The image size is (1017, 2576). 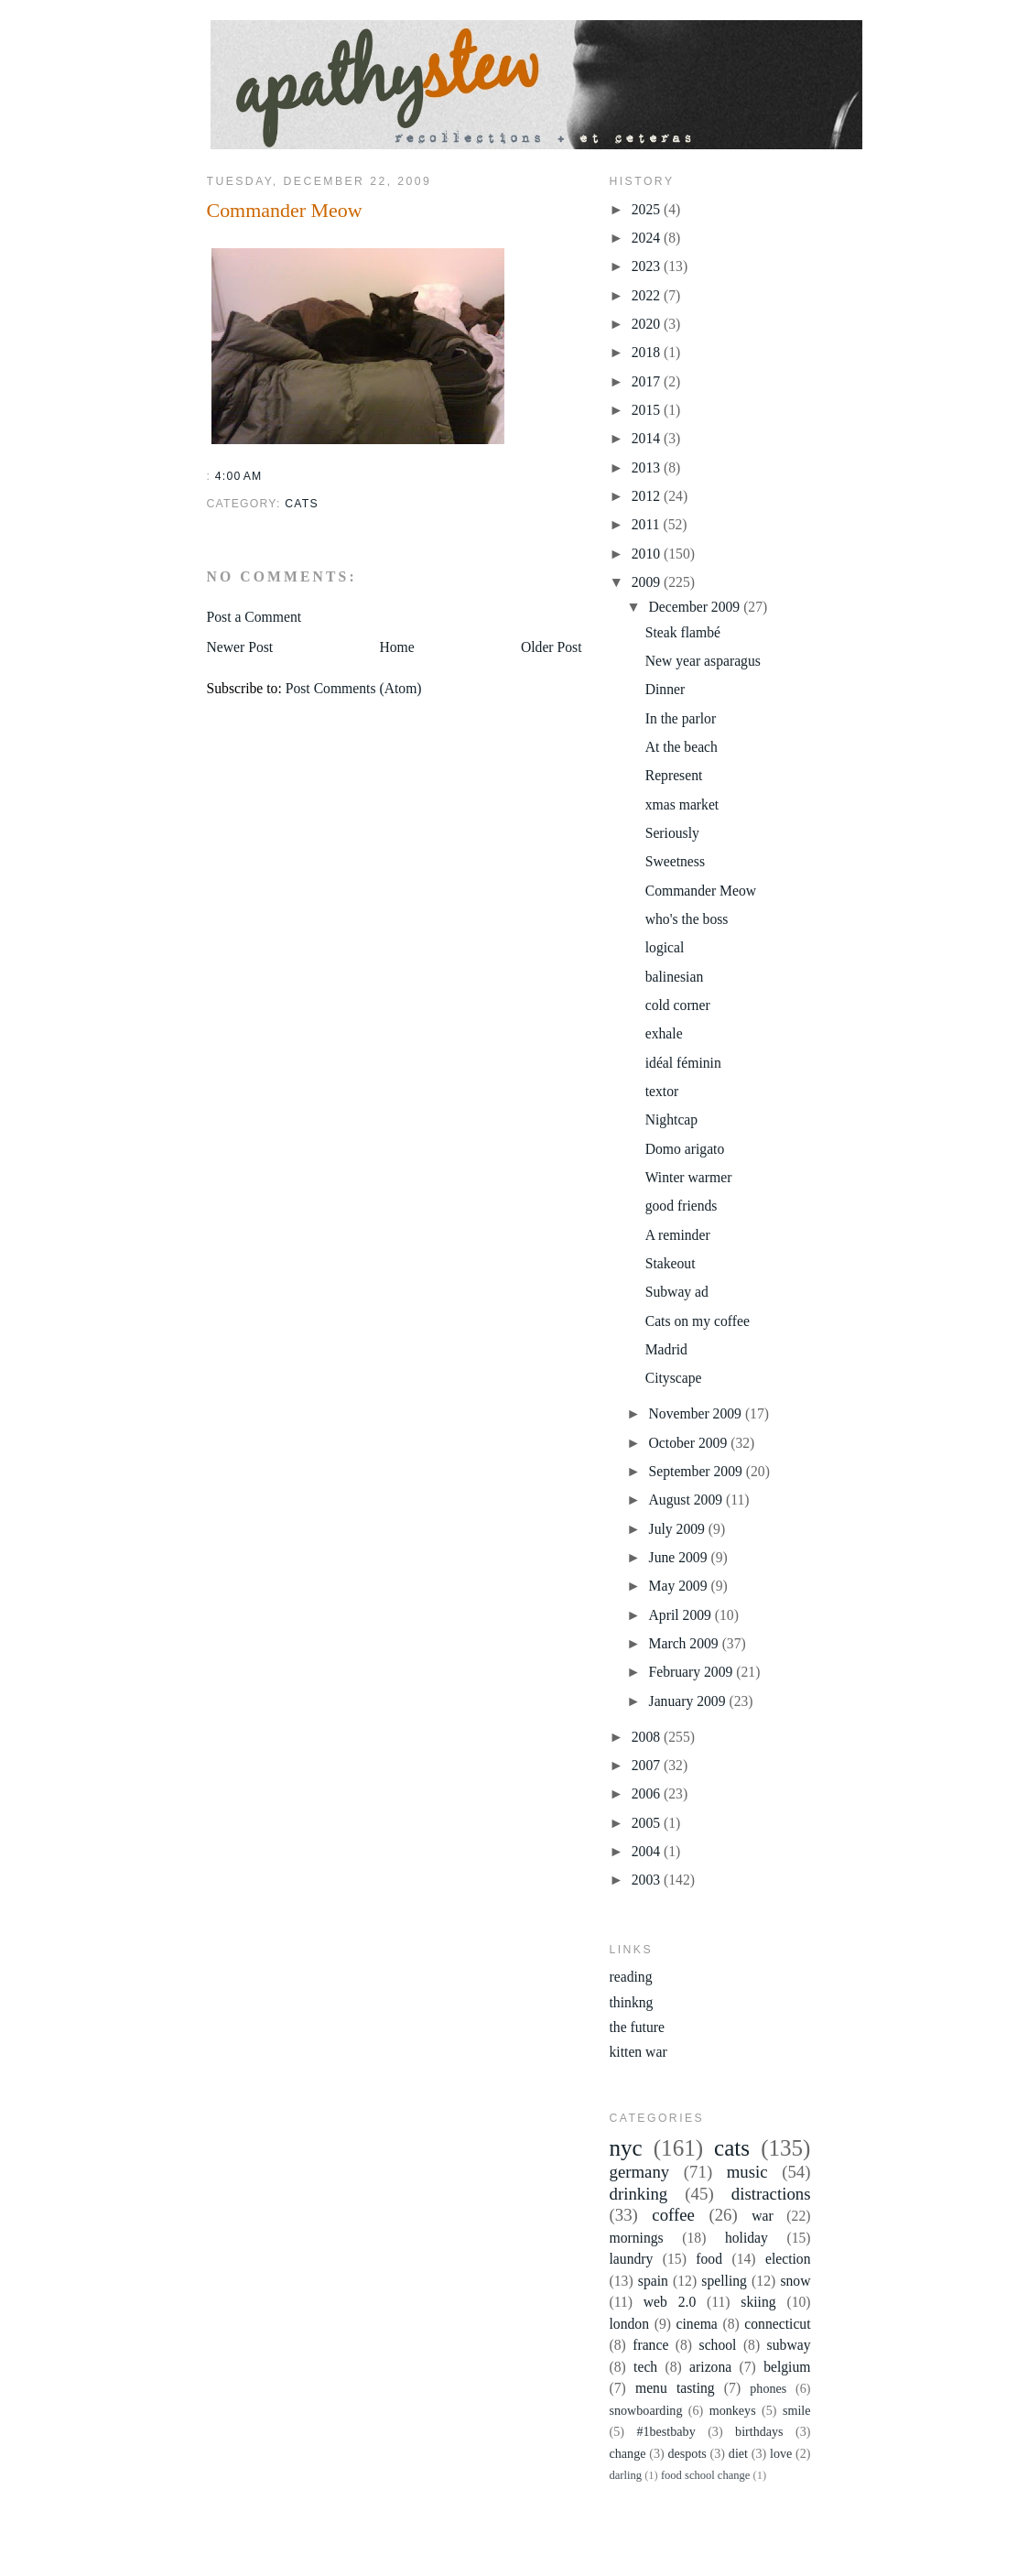 What do you see at coordinates (284, 210) in the screenshot?
I see `Commander Meow` at bounding box center [284, 210].